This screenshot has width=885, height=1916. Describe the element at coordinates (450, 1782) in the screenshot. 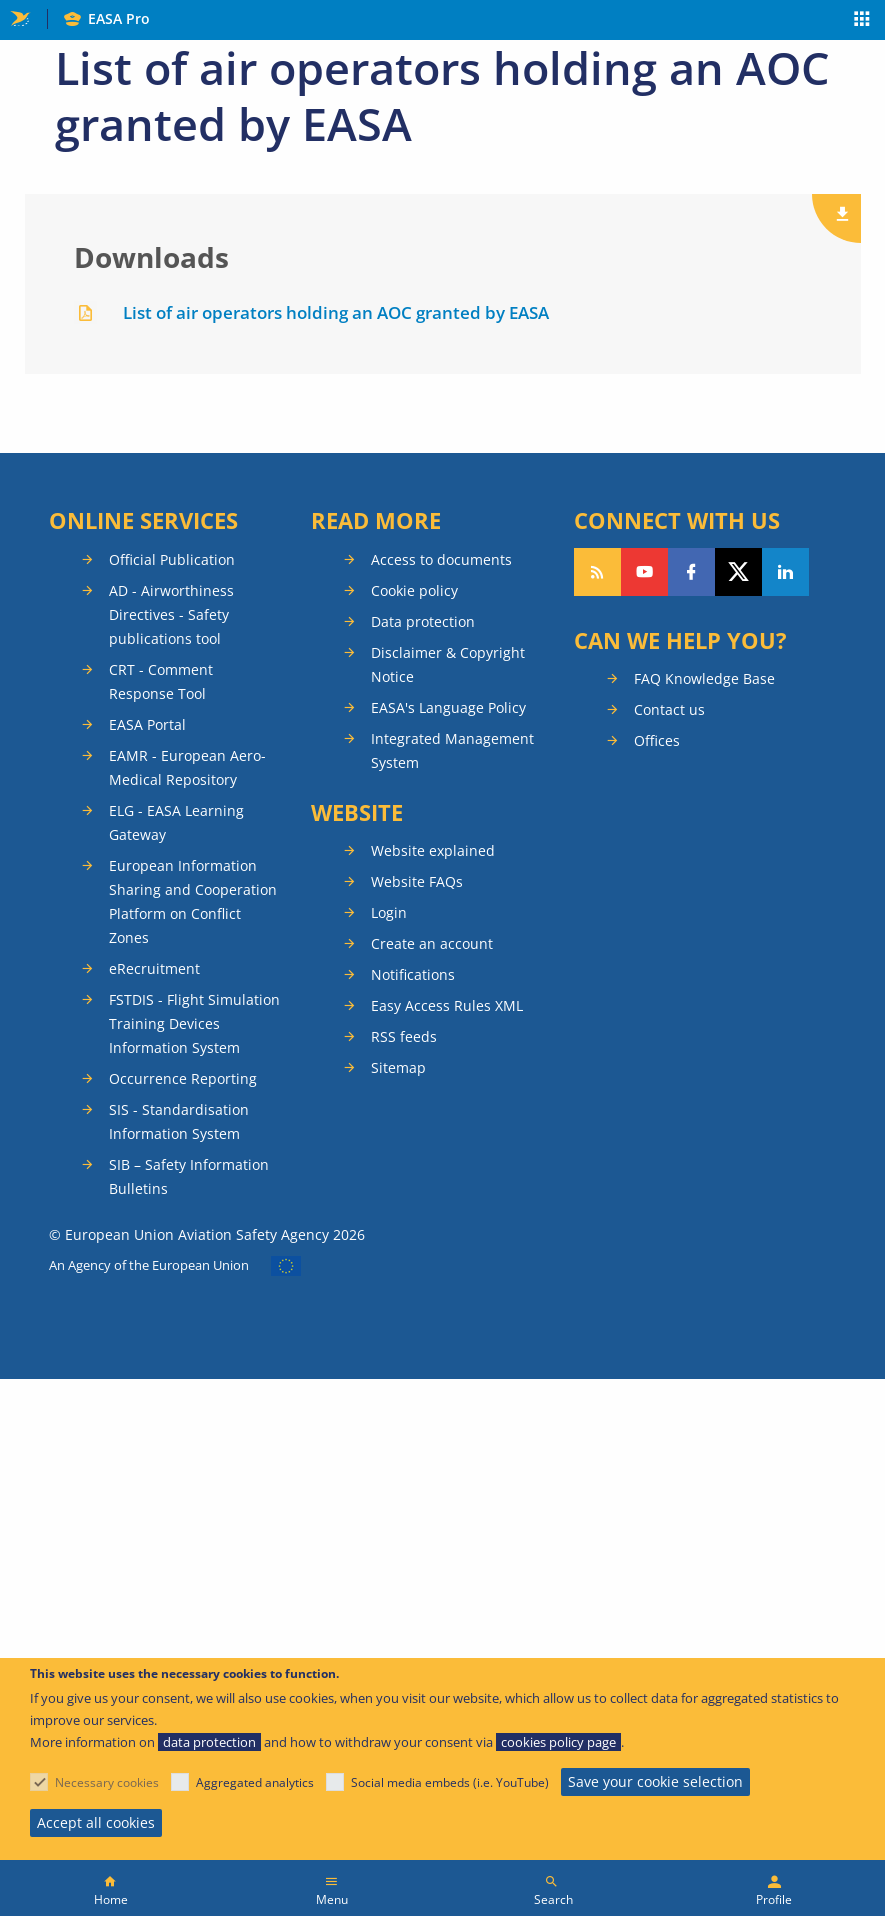

I see `Social media embeds (i.e. YouTube)` at that location.